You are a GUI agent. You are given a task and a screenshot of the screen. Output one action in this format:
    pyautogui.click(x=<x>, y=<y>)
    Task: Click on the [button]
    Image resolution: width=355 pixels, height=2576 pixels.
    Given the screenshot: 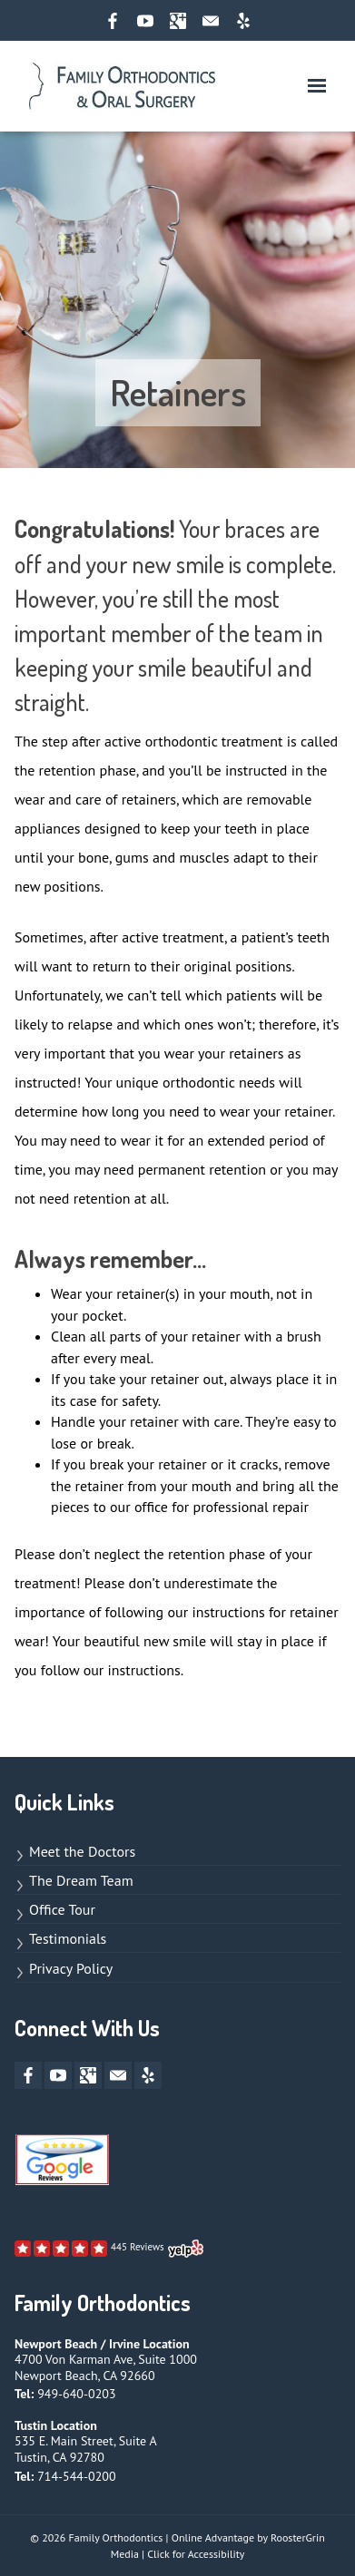 What is the action you would take?
    pyautogui.click(x=317, y=86)
    